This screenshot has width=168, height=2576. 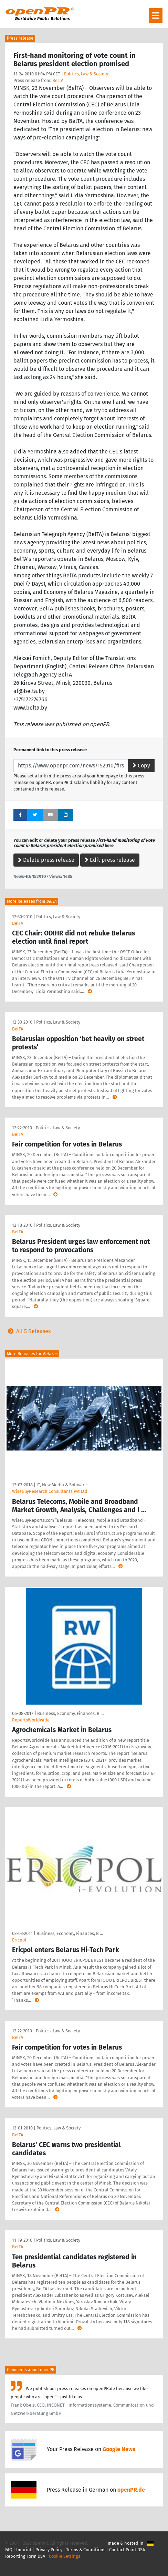 What do you see at coordinates (61, 1484) in the screenshot?
I see `IT, New Media & Software` at bounding box center [61, 1484].